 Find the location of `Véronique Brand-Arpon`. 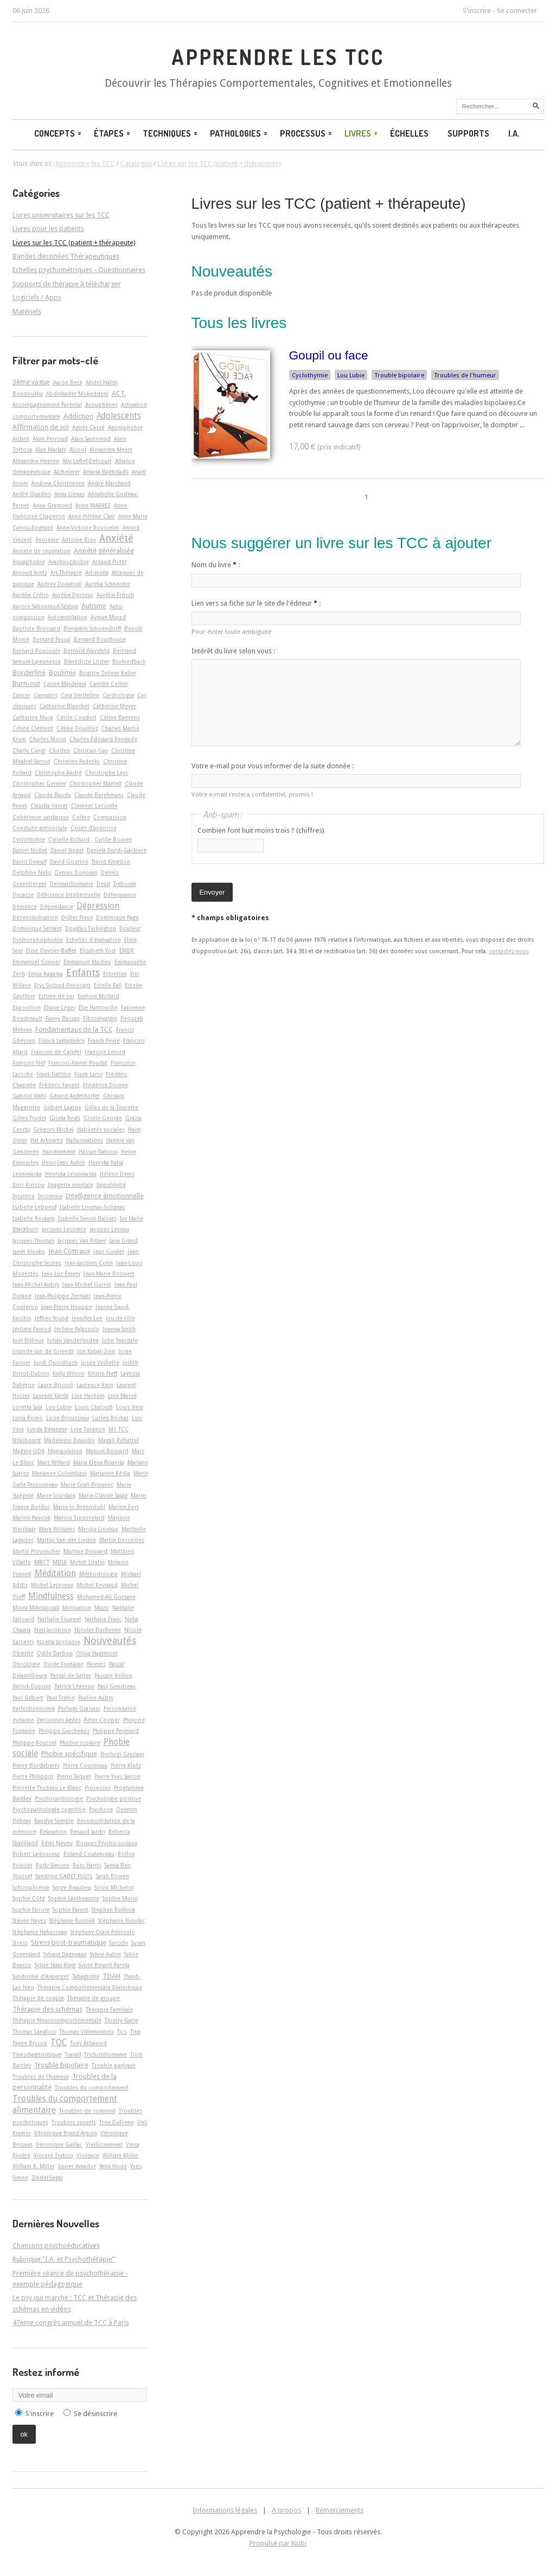

Véronique Brand-Arpon is located at coordinates (65, 2133).